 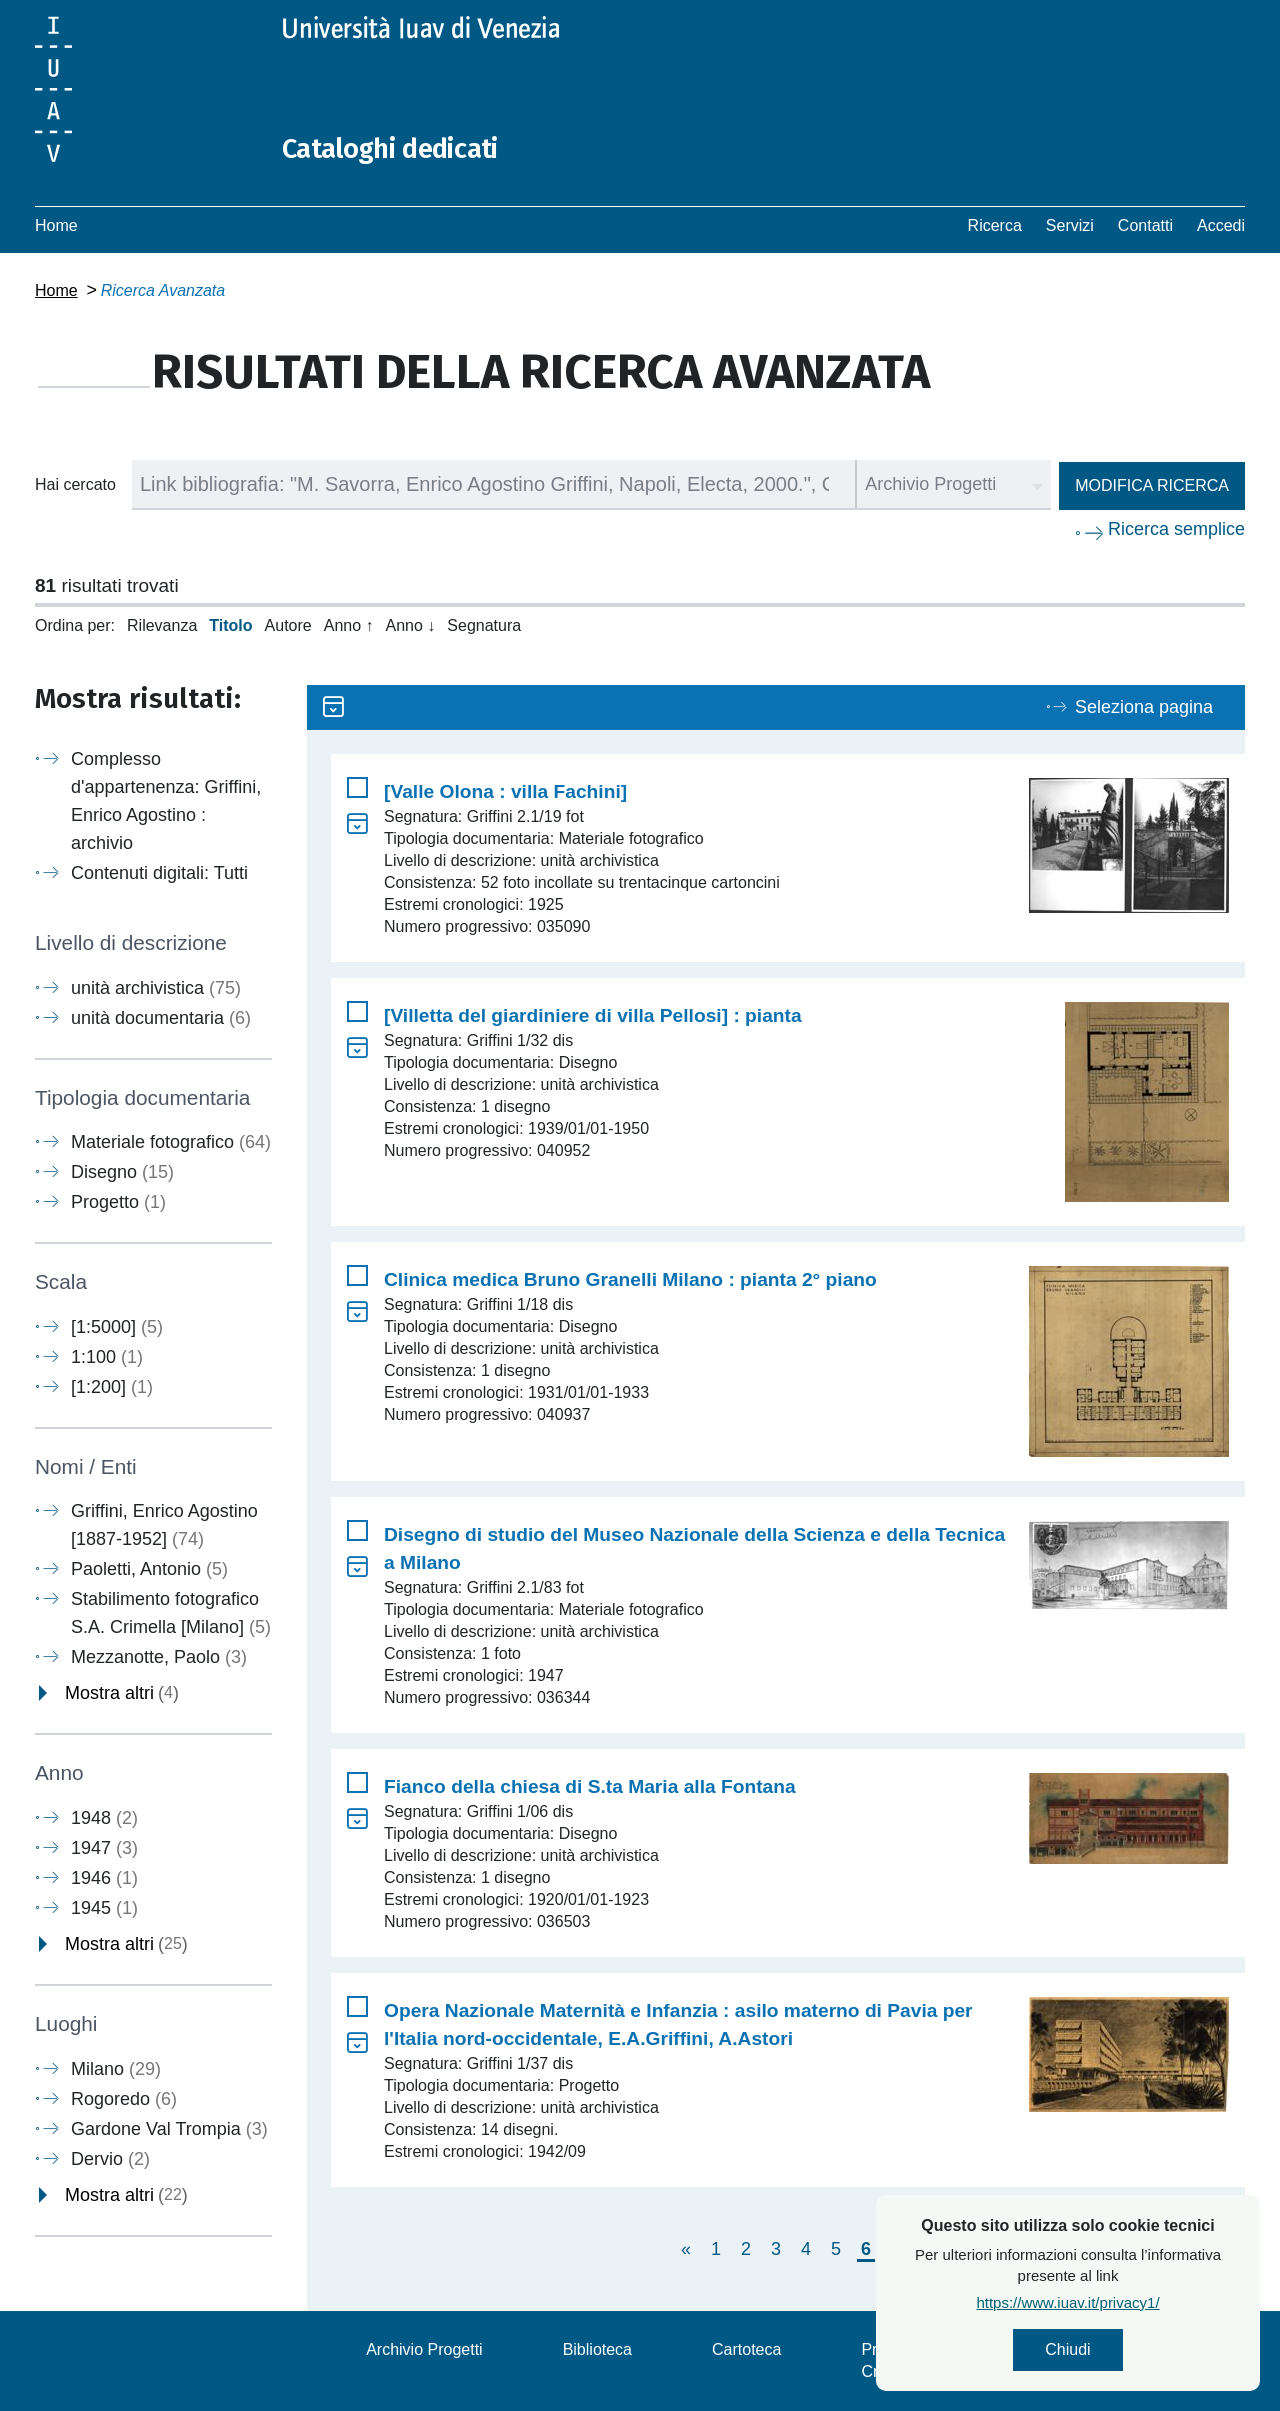 What do you see at coordinates (887, 2349) in the screenshot?
I see `Privacy` at bounding box center [887, 2349].